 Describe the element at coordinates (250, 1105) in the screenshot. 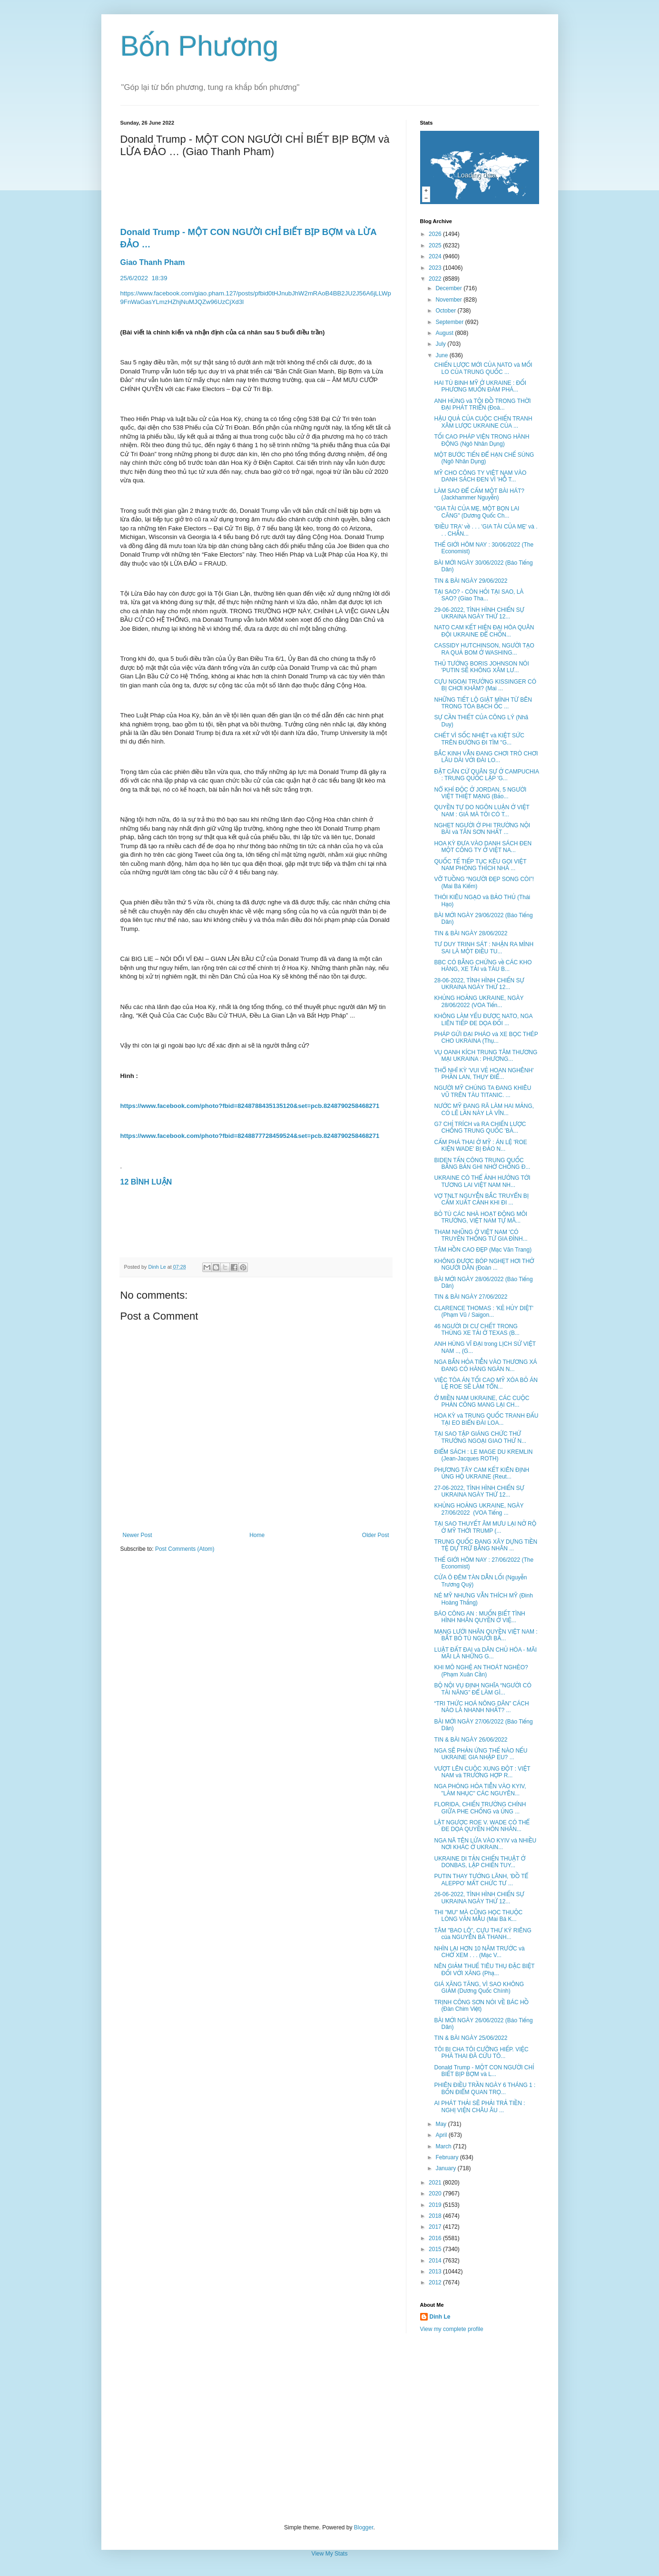

I see `https://www.facebook.com/photo?fbid=8248788435135120&set=pcb.8248790258468271` at that location.